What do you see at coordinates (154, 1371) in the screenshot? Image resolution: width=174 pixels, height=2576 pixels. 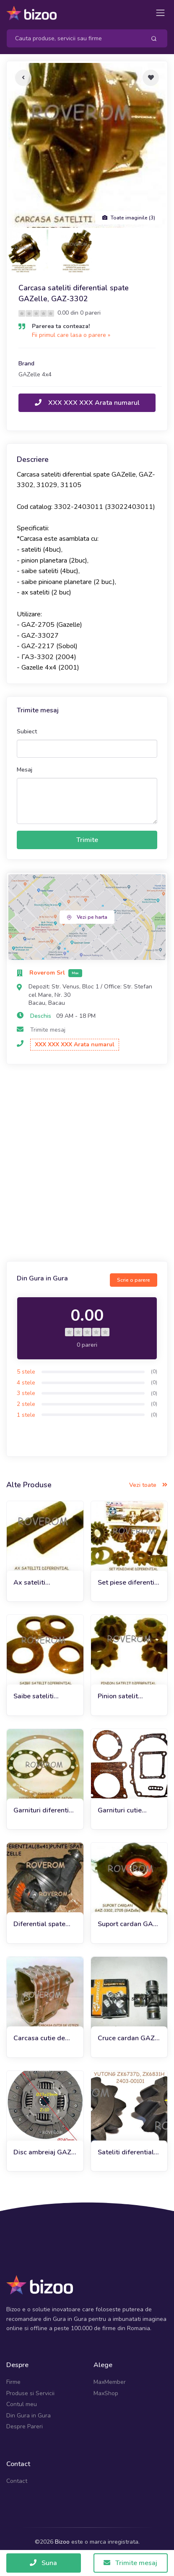 I see `(0)` at bounding box center [154, 1371].